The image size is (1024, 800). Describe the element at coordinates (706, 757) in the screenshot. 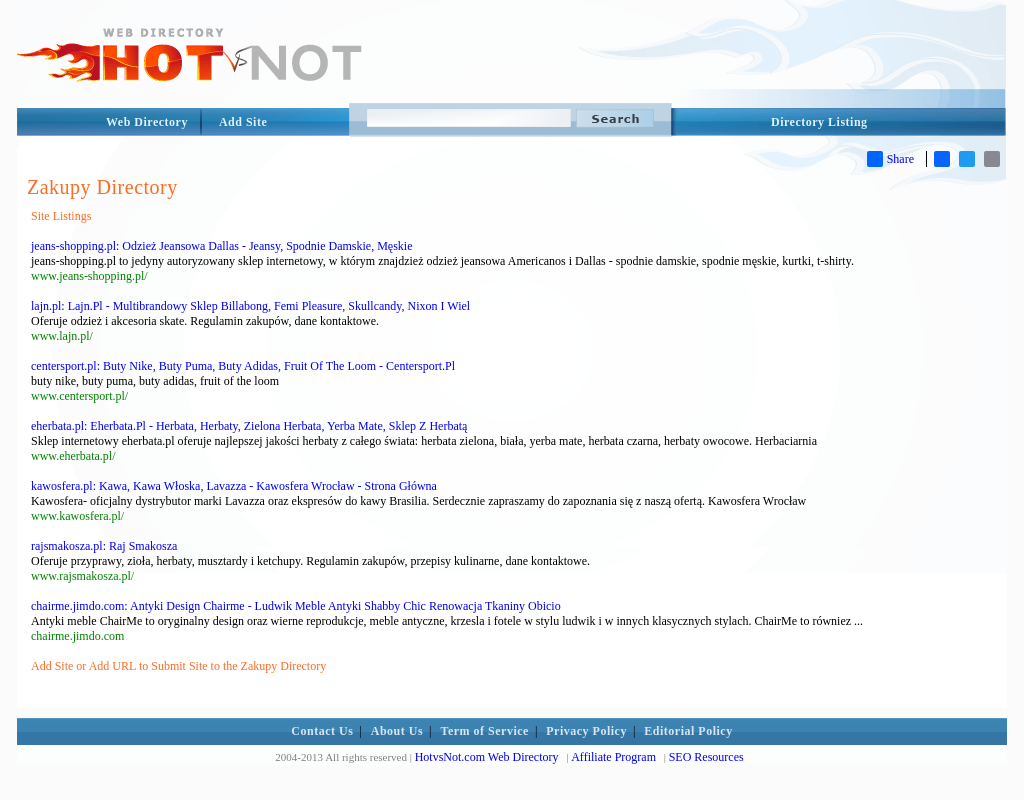

I see `SEO Resources` at that location.